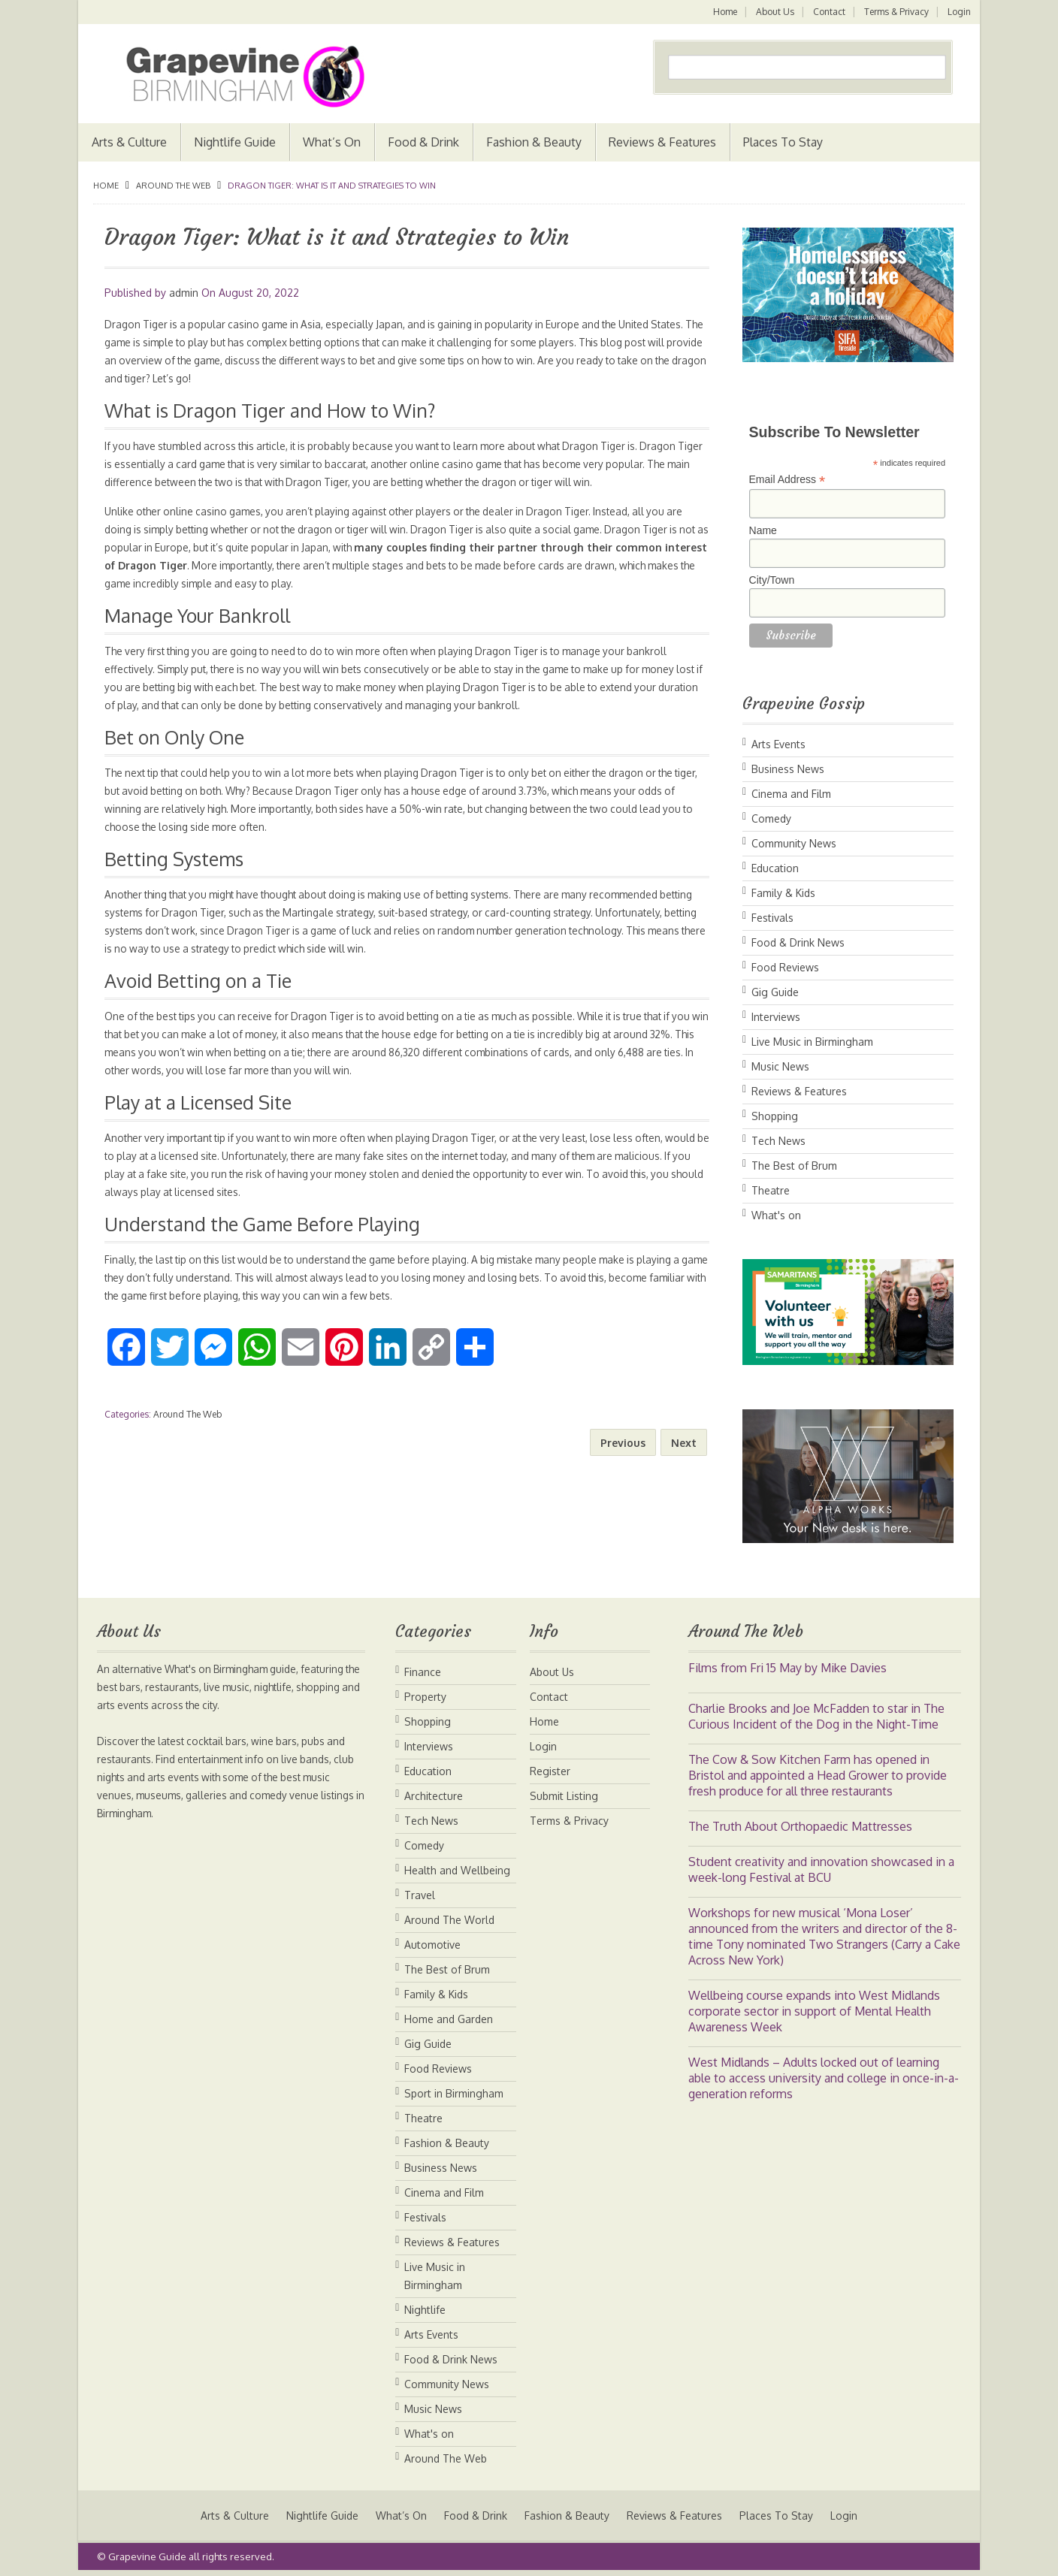 This screenshot has height=2576, width=1058. What do you see at coordinates (785, 967) in the screenshot?
I see `Food Reviews` at bounding box center [785, 967].